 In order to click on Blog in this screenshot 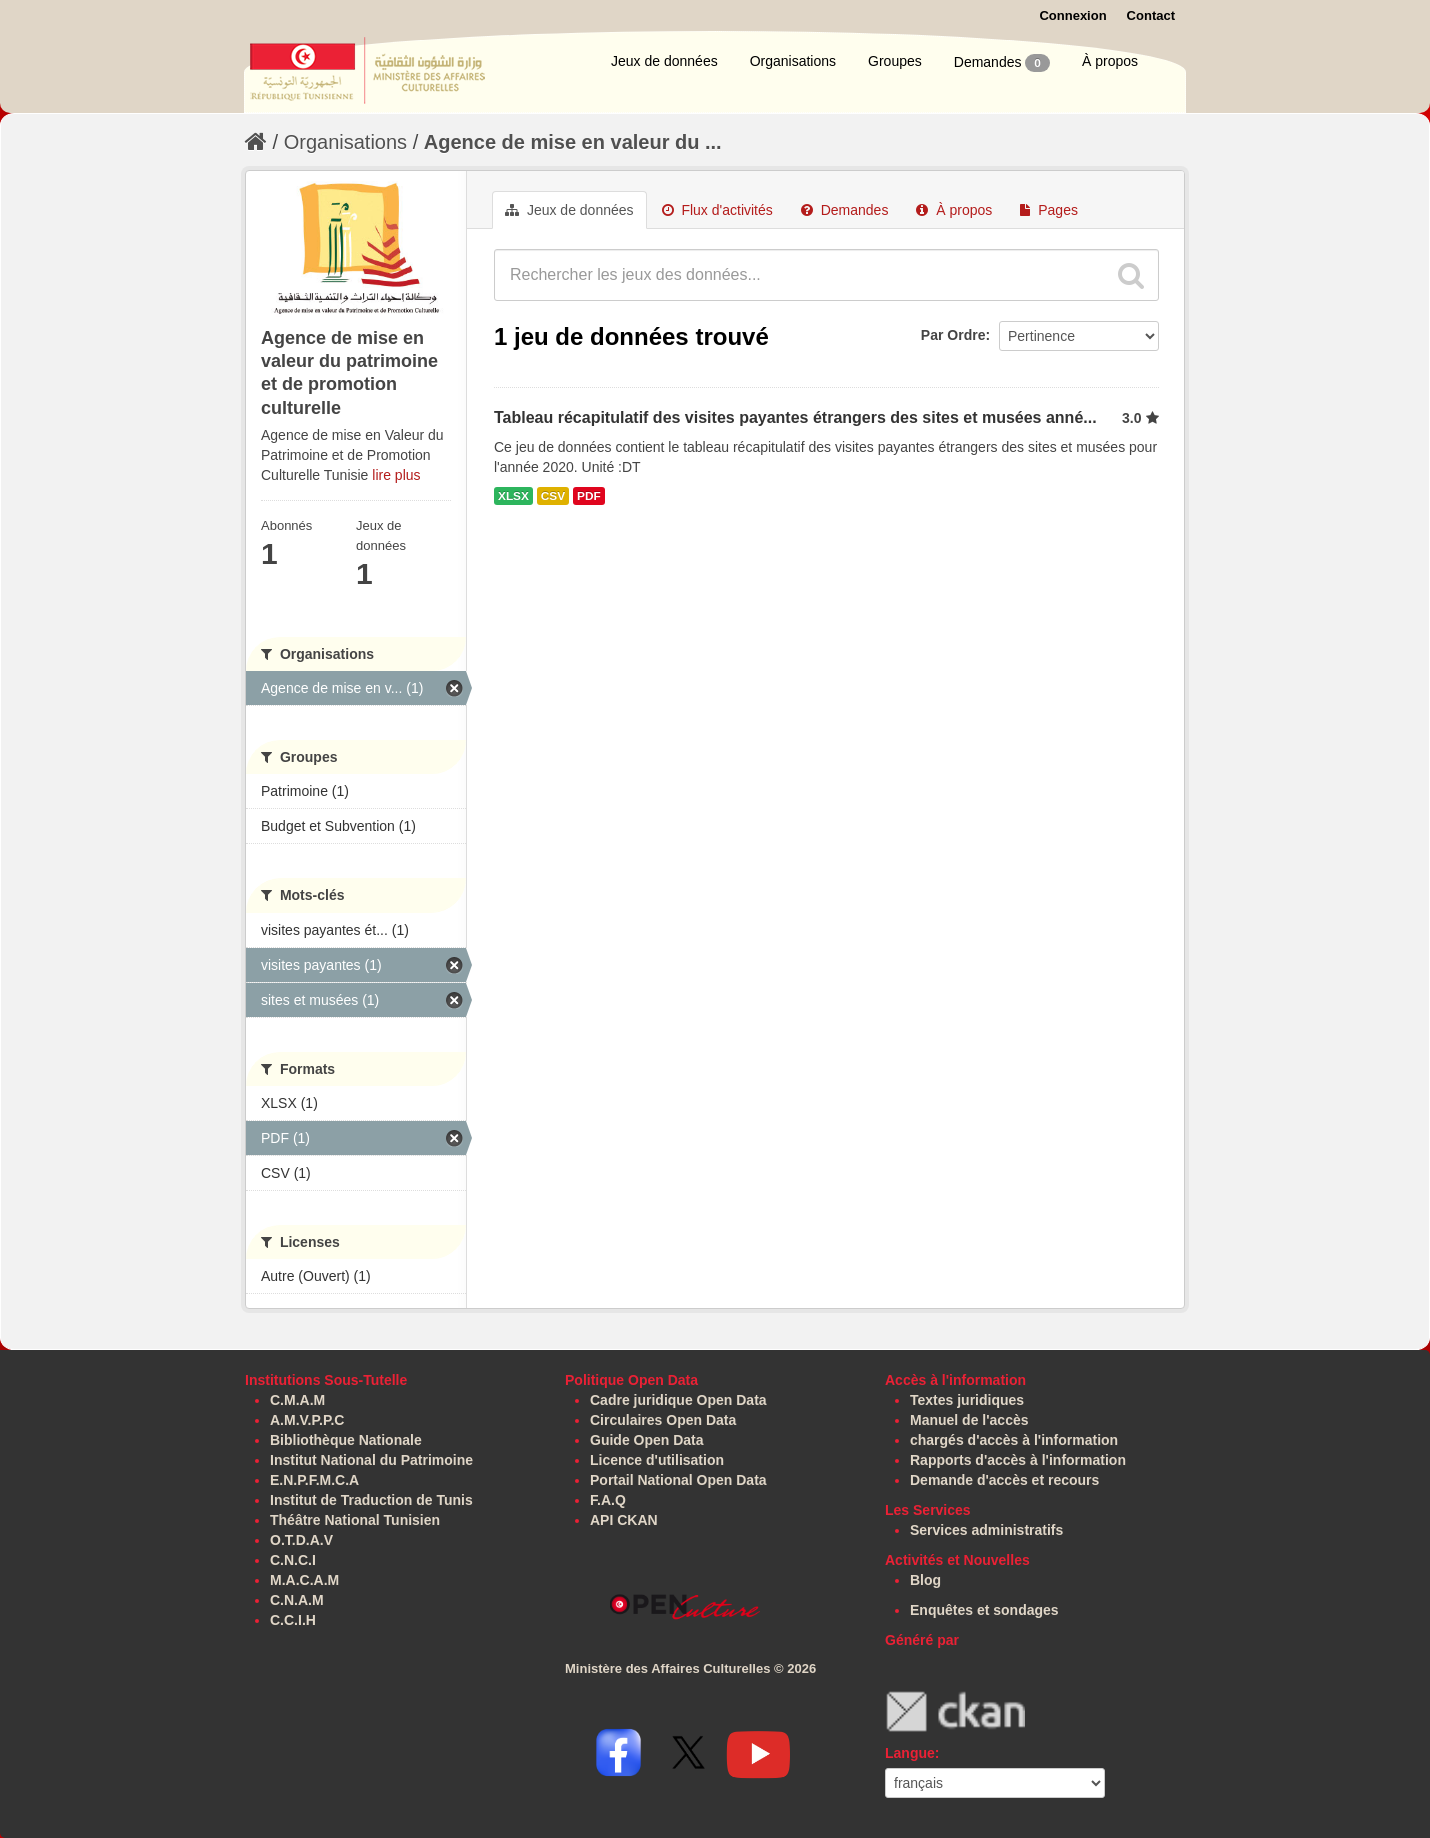, I will do `click(925, 1580)`.